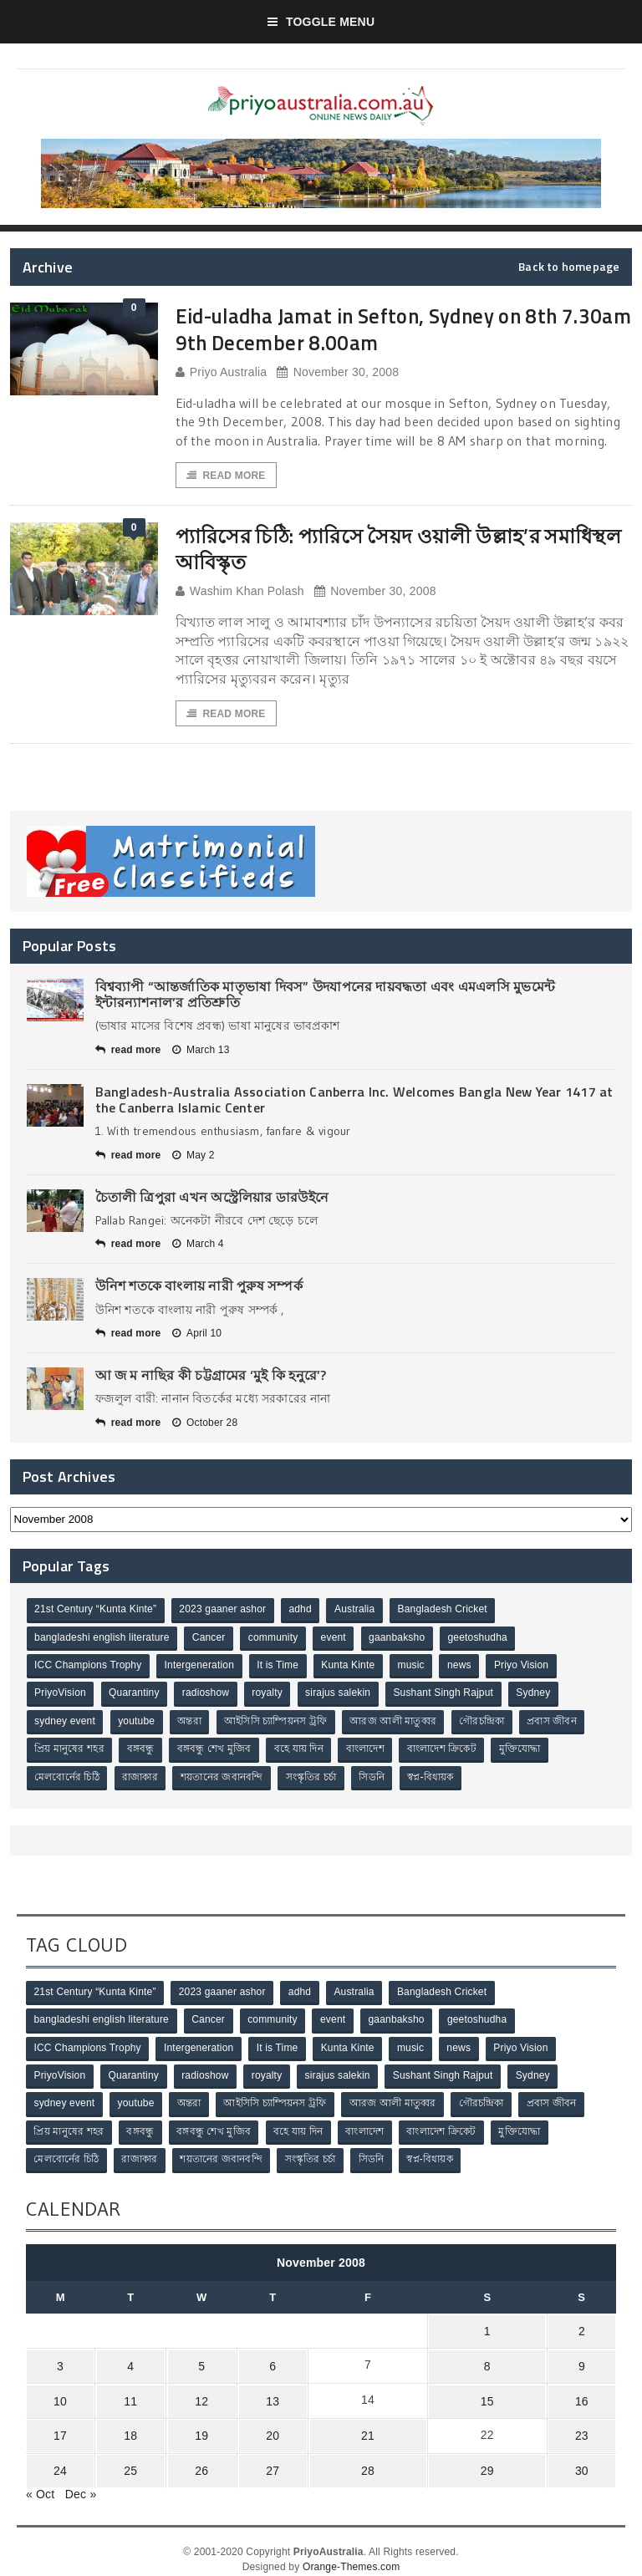 The image size is (642, 2576). I want to click on 2 [Posts published on November 2, 2008], so click(583, 2327).